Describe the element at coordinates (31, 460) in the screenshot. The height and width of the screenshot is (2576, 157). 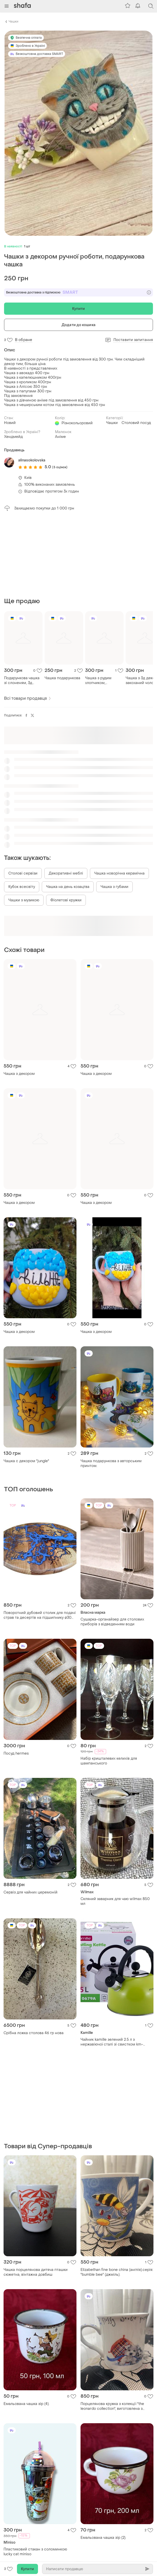
I see `alinasokolovska` at that location.